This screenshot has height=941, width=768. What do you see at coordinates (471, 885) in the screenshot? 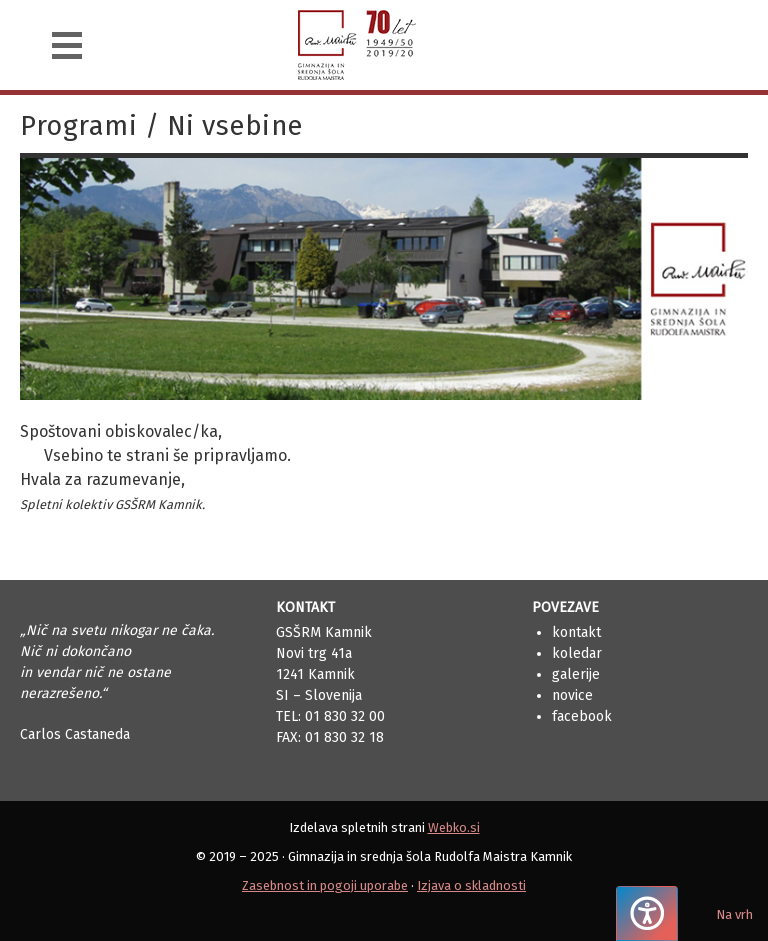
I see `Izjava o skladnosti` at bounding box center [471, 885].